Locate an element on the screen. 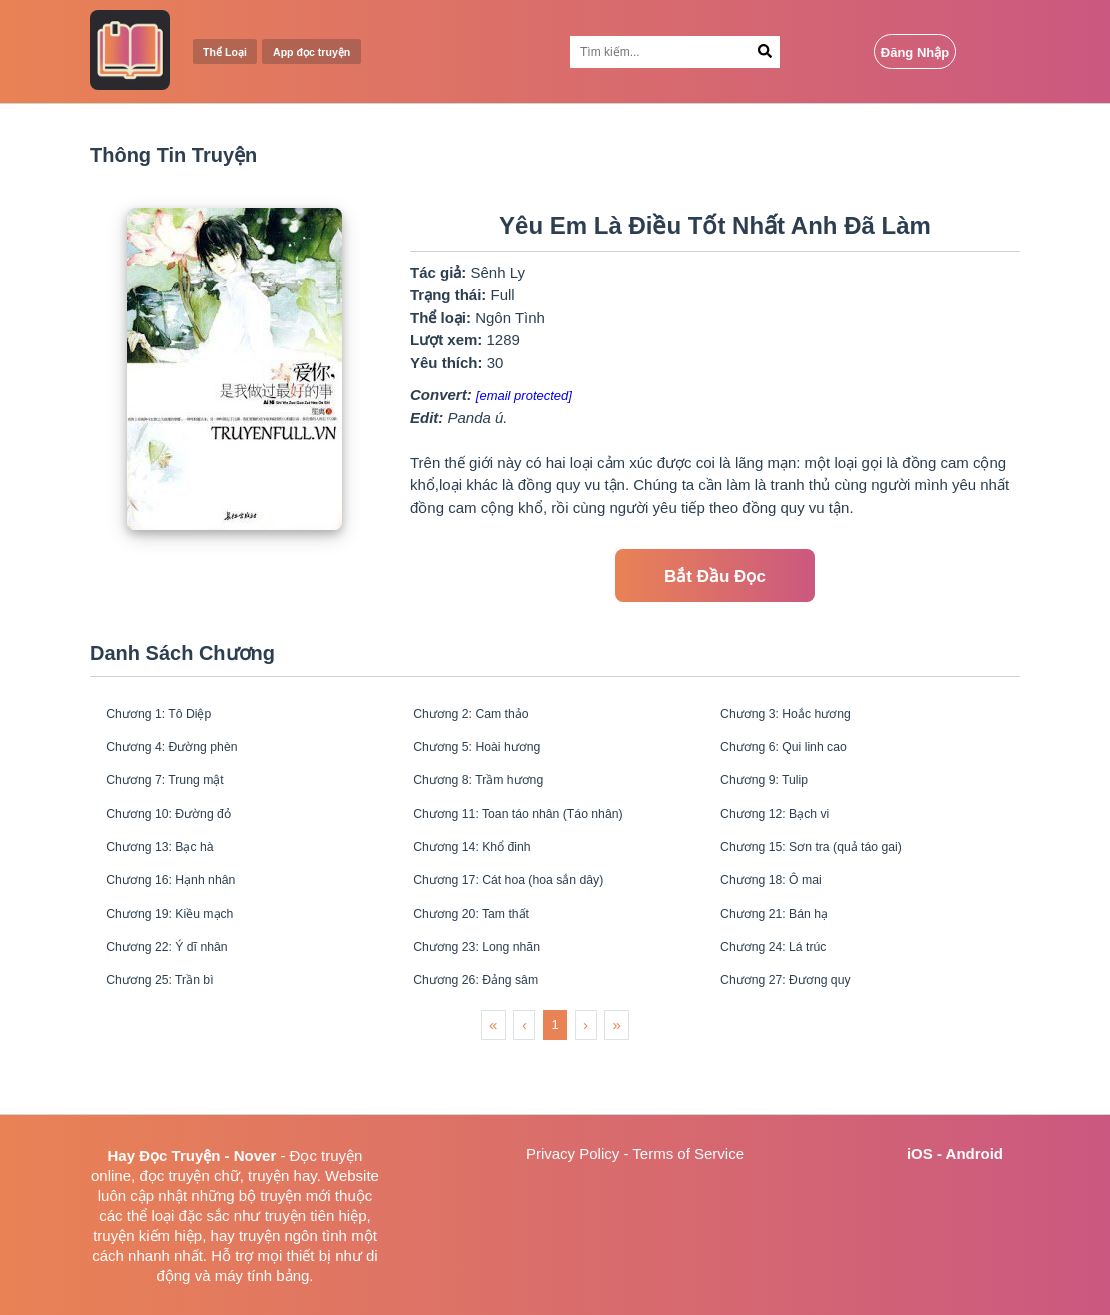 The height and width of the screenshot is (1315, 1110). Chương 9: Tulip is located at coordinates (777, 797).